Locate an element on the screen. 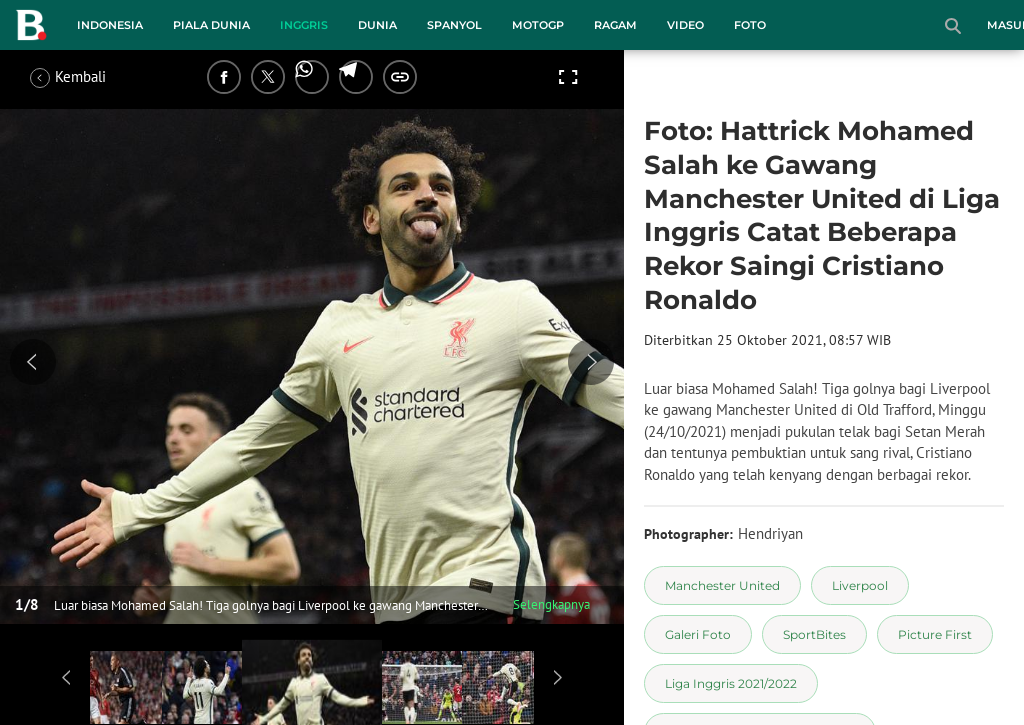 Image resolution: width=1024 pixels, height=725 pixels. [tag Galeri Foto] is located at coordinates (698, 634).